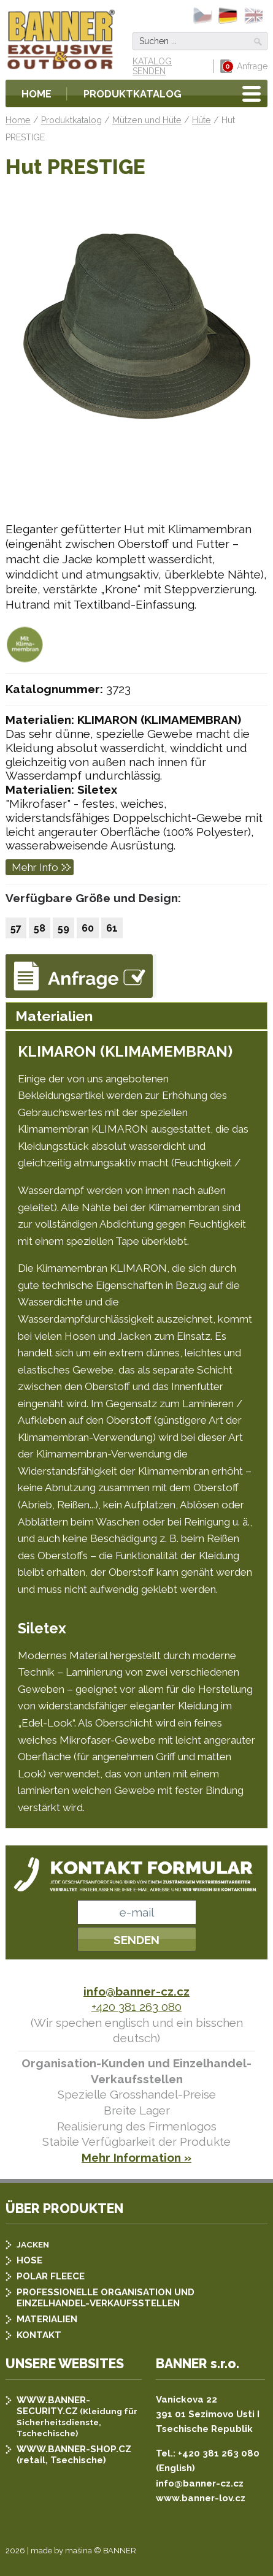  I want to click on JACKEN, so click(33, 2244).